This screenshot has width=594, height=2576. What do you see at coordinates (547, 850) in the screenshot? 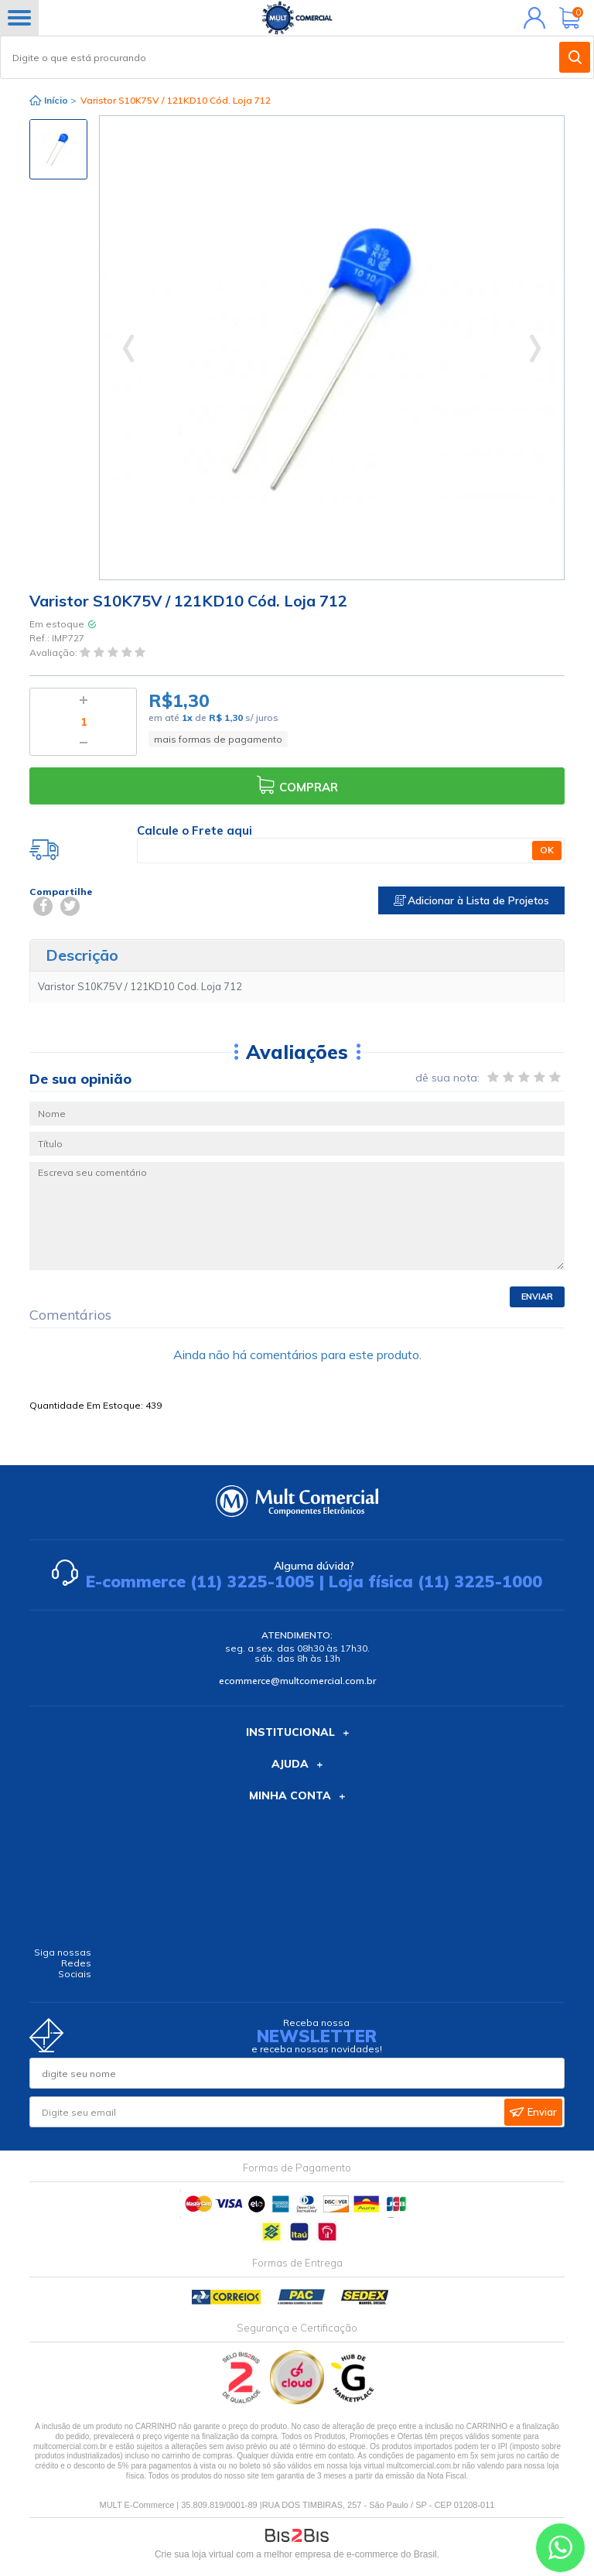
I see `OK` at bounding box center [547, 850].